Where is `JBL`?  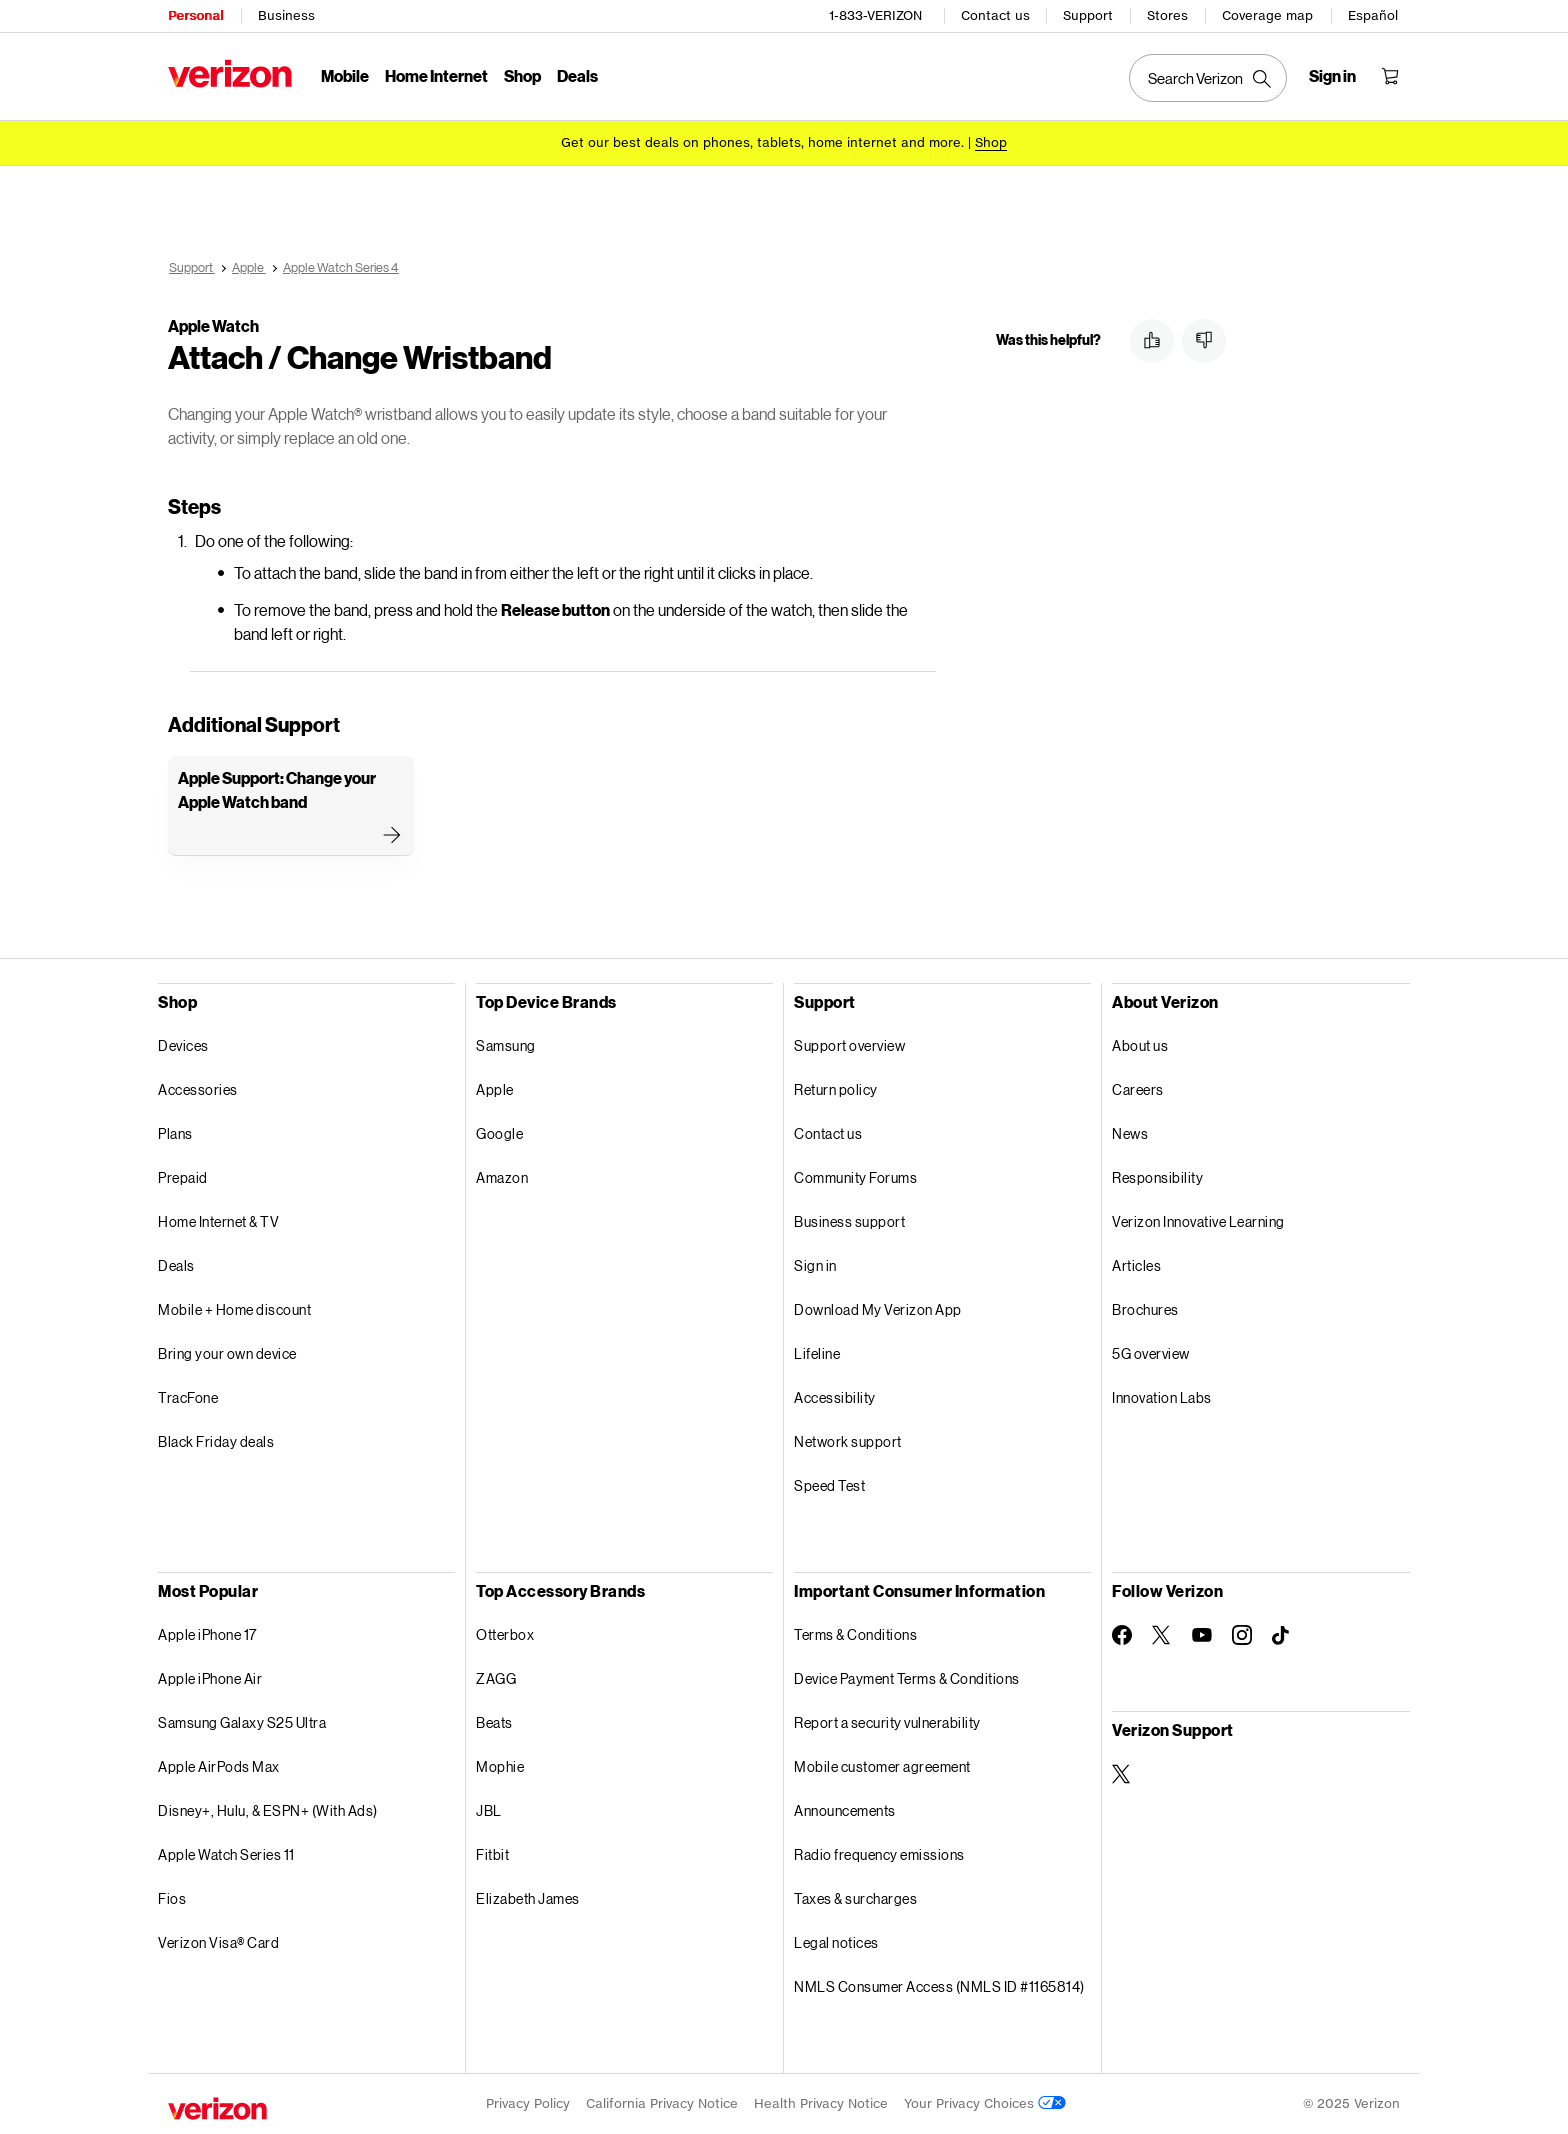
JBL is located at coordinates (489, 1810).